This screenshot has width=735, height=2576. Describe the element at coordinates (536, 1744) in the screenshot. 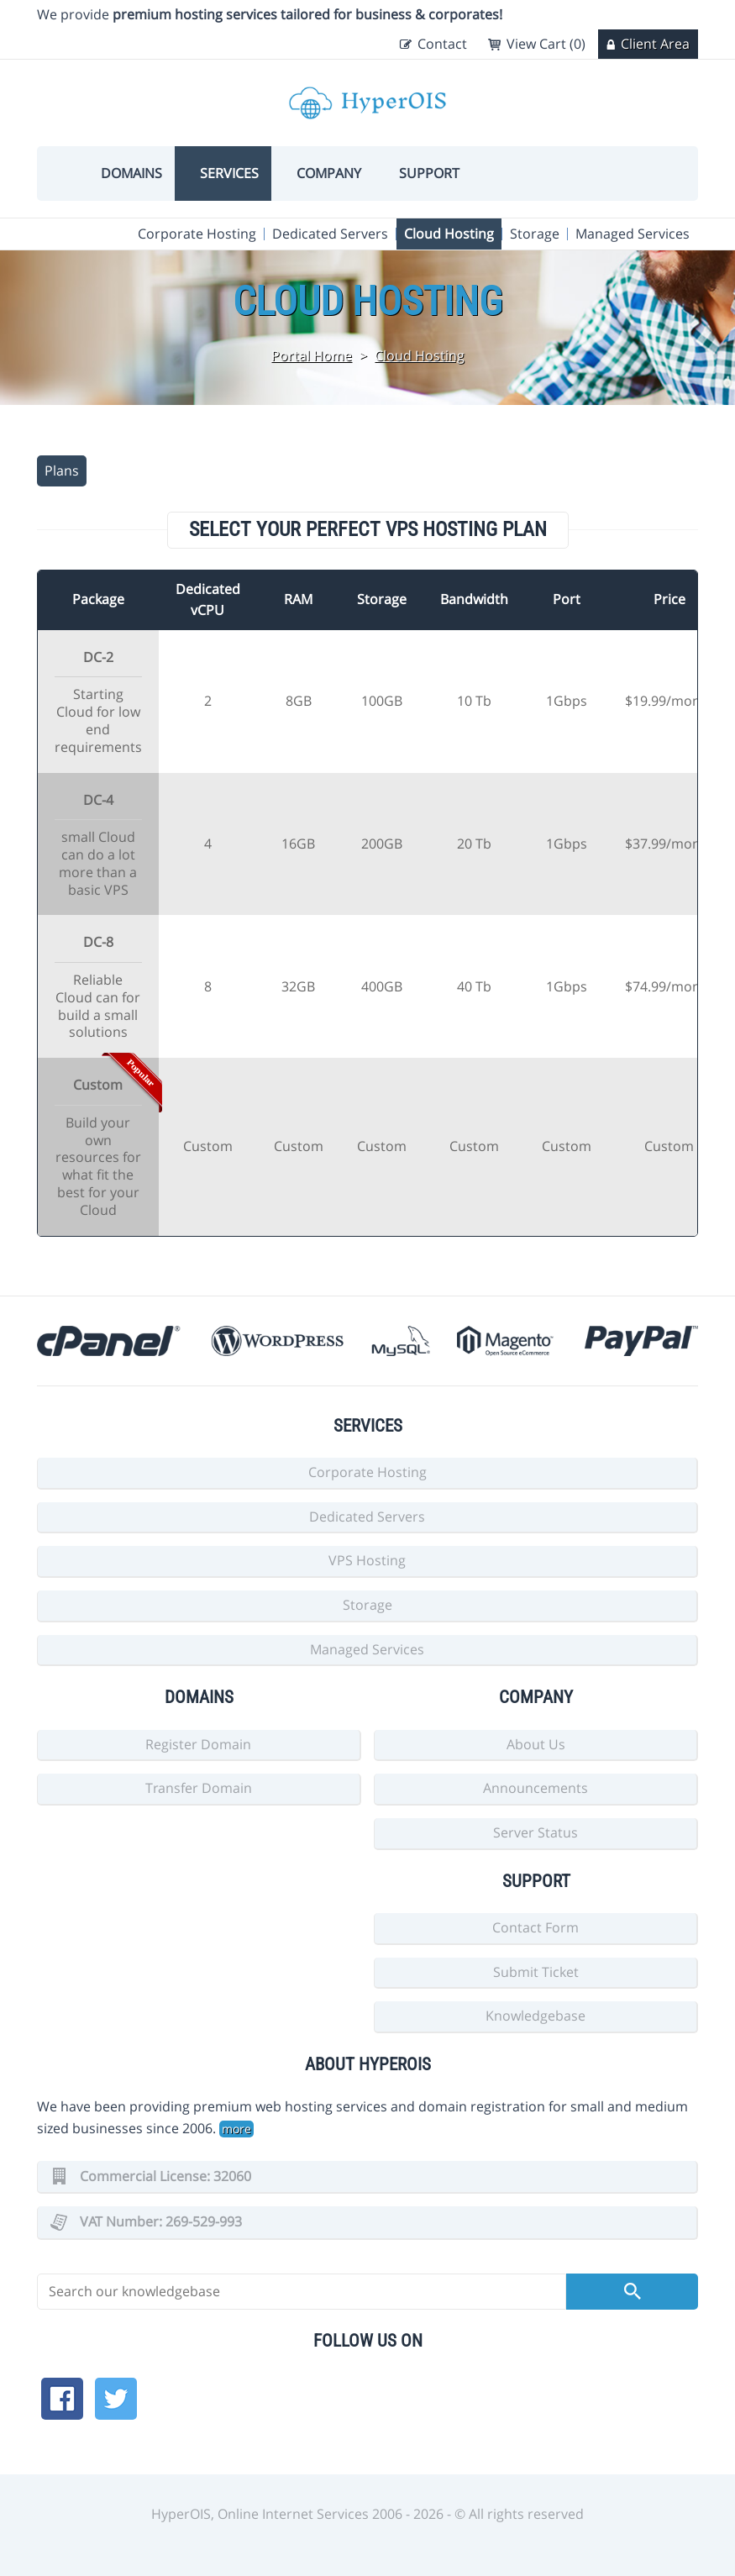

I see `About Us` at that location.